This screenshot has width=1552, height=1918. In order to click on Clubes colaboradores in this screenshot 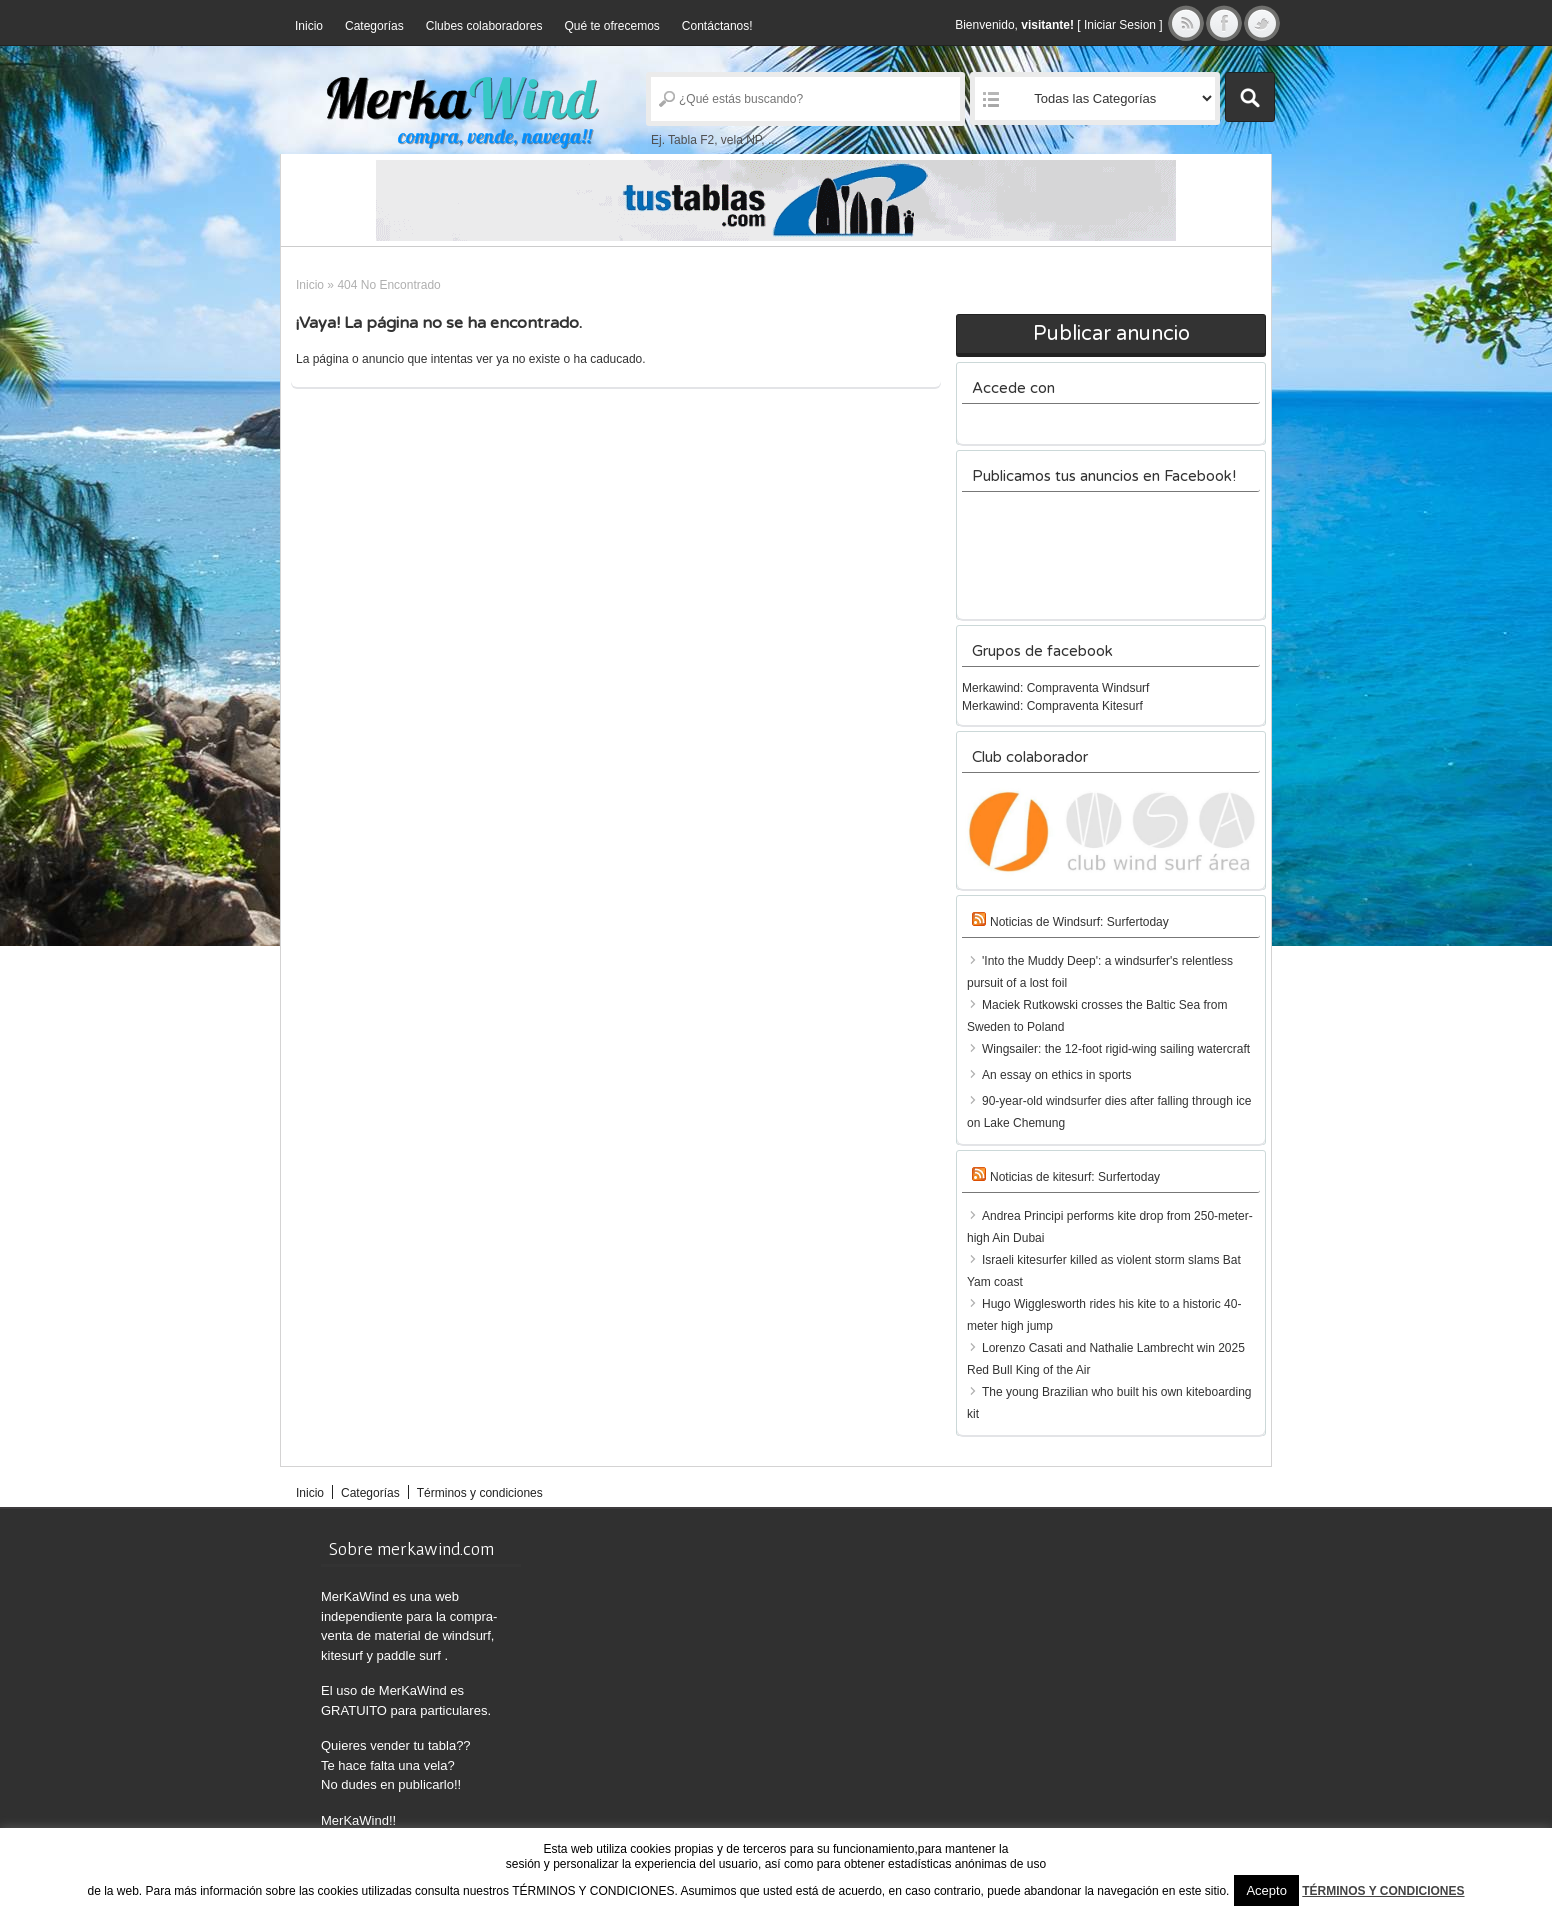, I will do `click(484, 26)`.